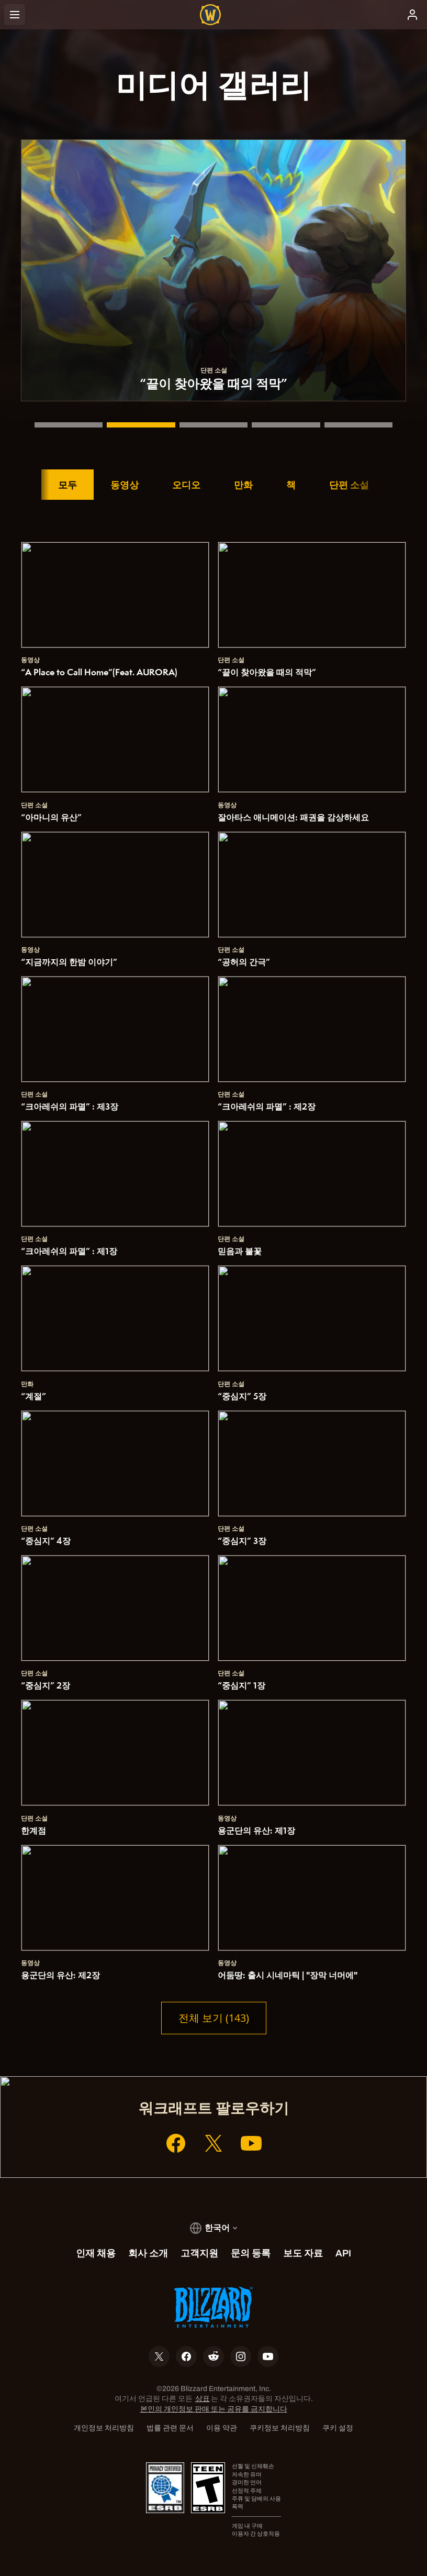 The image size is (427, 2576). Describe the element at coordinates (141, 424) in the screenshot. I see `[“끝이 찾아왔을 때의 적막”]` at that location.